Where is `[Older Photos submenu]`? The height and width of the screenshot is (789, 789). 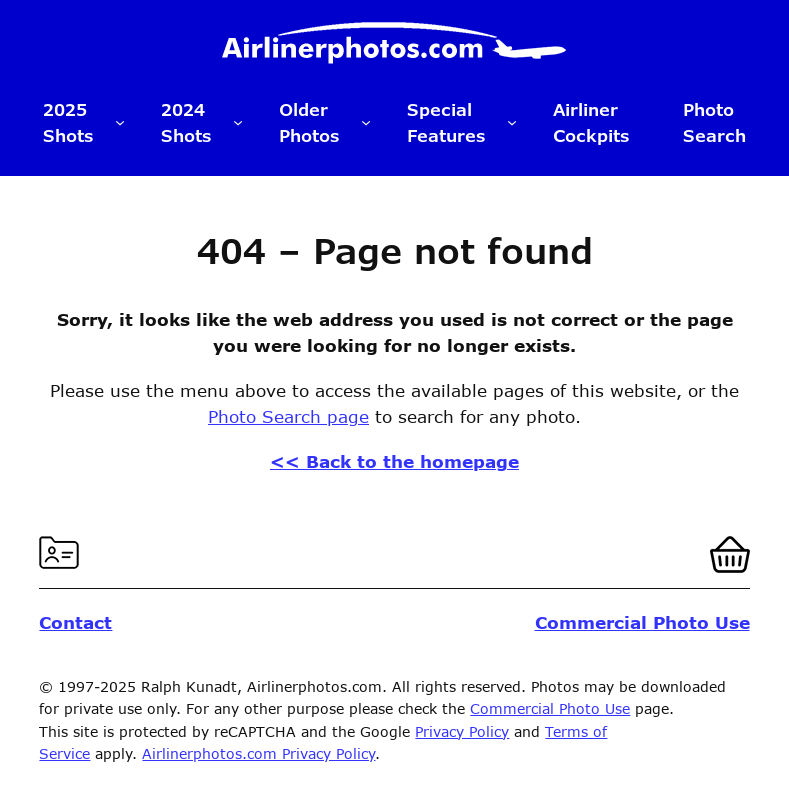
[Older Photos submenu] is located at coordinates (366, 122).